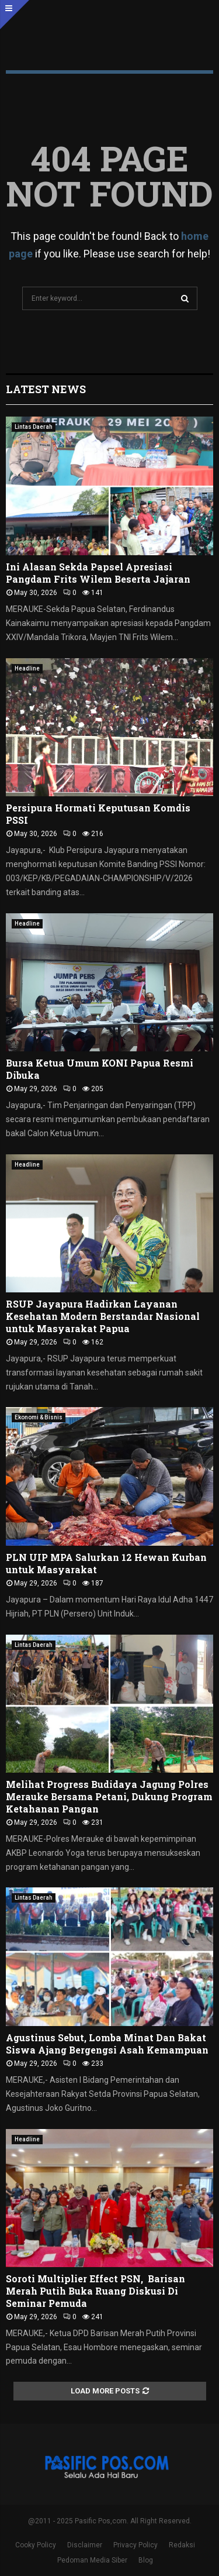 The width and height of the screenshot is (219, 2576). What do you see at coordinates (145, 2560) in the screenshot?
I see `Blog` at bounding box center [145, 2560].